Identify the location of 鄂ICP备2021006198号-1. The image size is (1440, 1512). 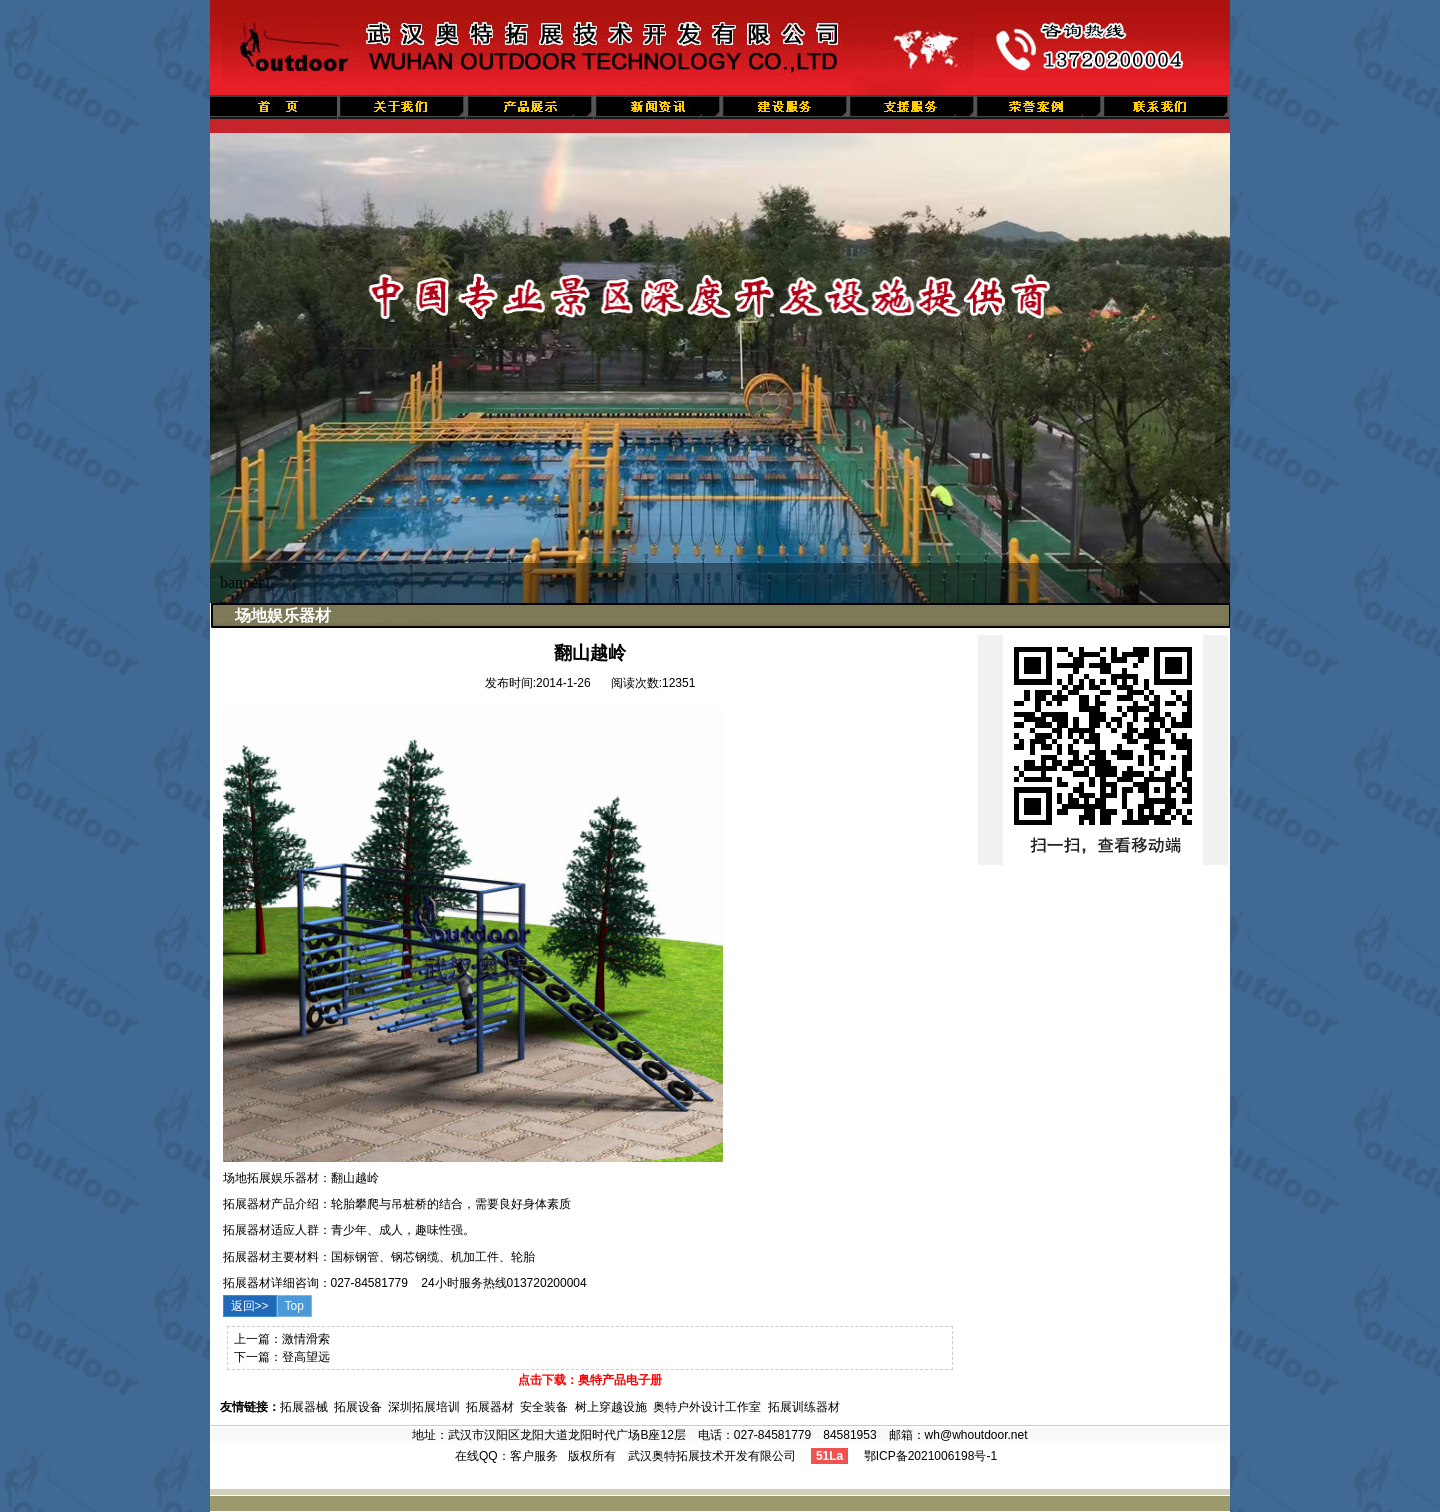
(930, 1456).